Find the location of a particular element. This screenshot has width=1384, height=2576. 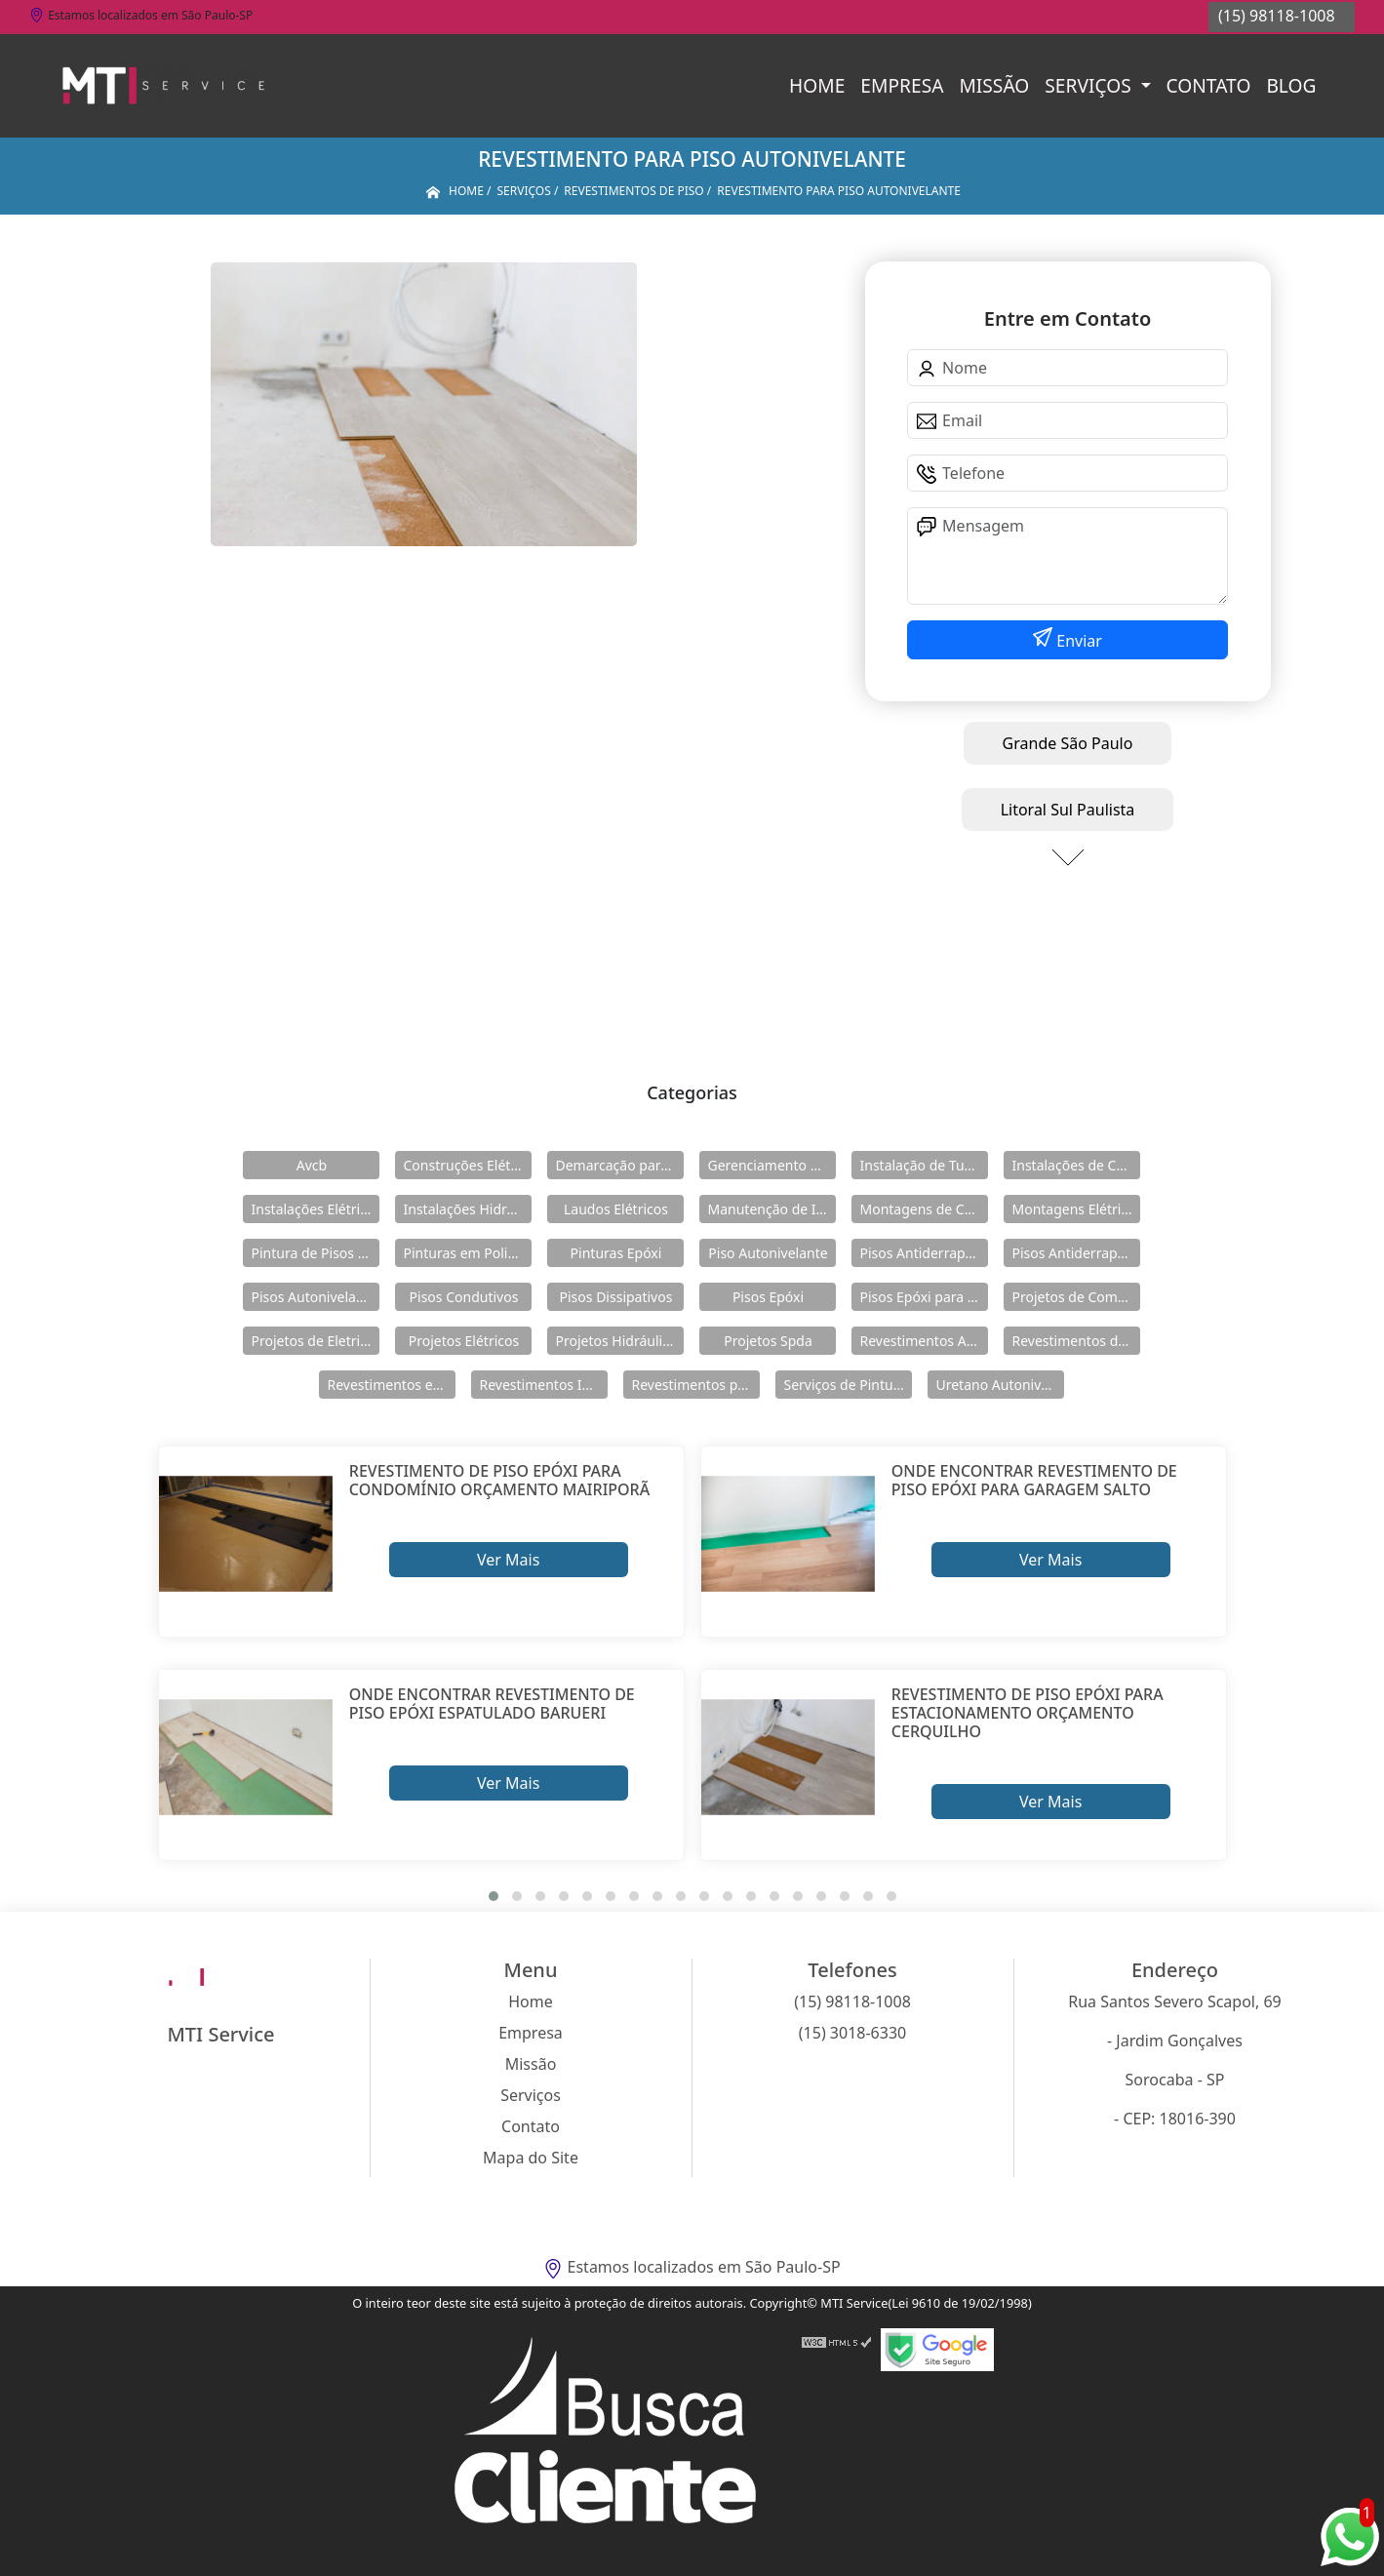

Serviços is located at coordinates (1090, 85).